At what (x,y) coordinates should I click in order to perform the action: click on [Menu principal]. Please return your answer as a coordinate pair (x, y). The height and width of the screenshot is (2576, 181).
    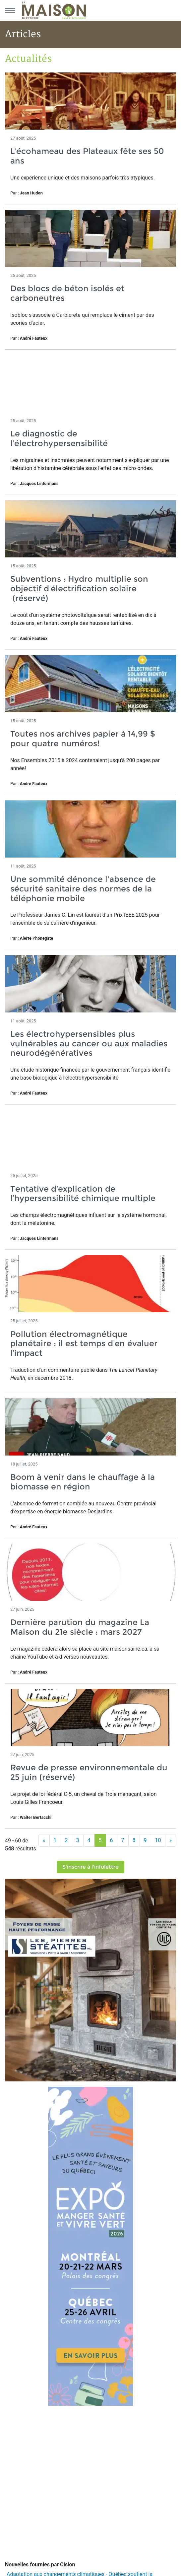
    Looking at the image, I should click on (10, 10).